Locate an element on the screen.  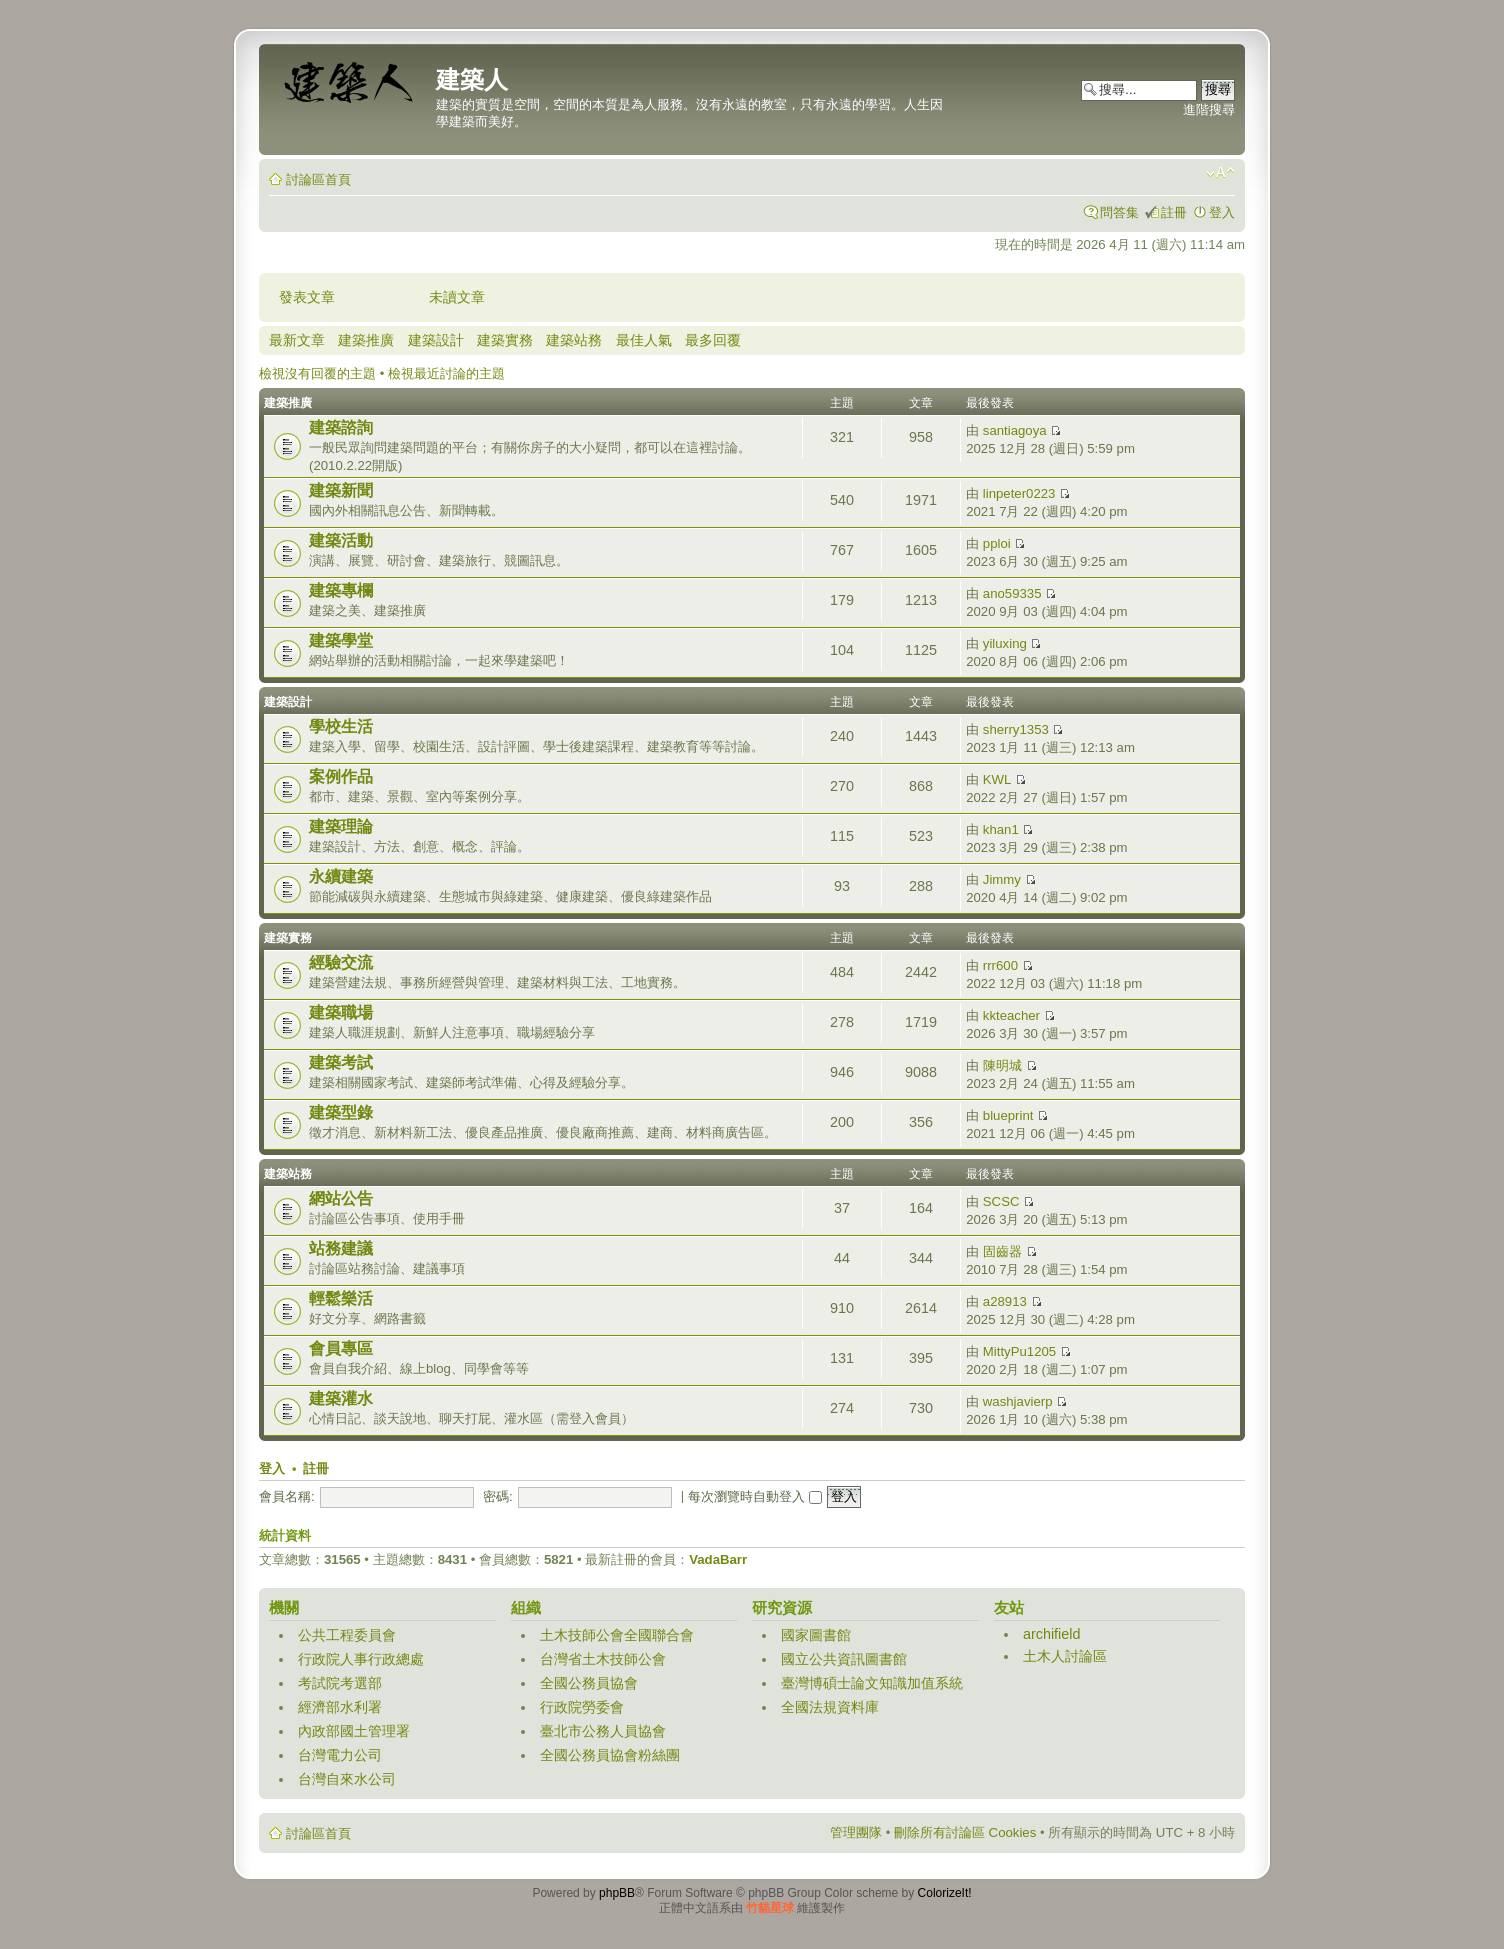
檢視最近討論的主題 is located at coordinates (446, 373).